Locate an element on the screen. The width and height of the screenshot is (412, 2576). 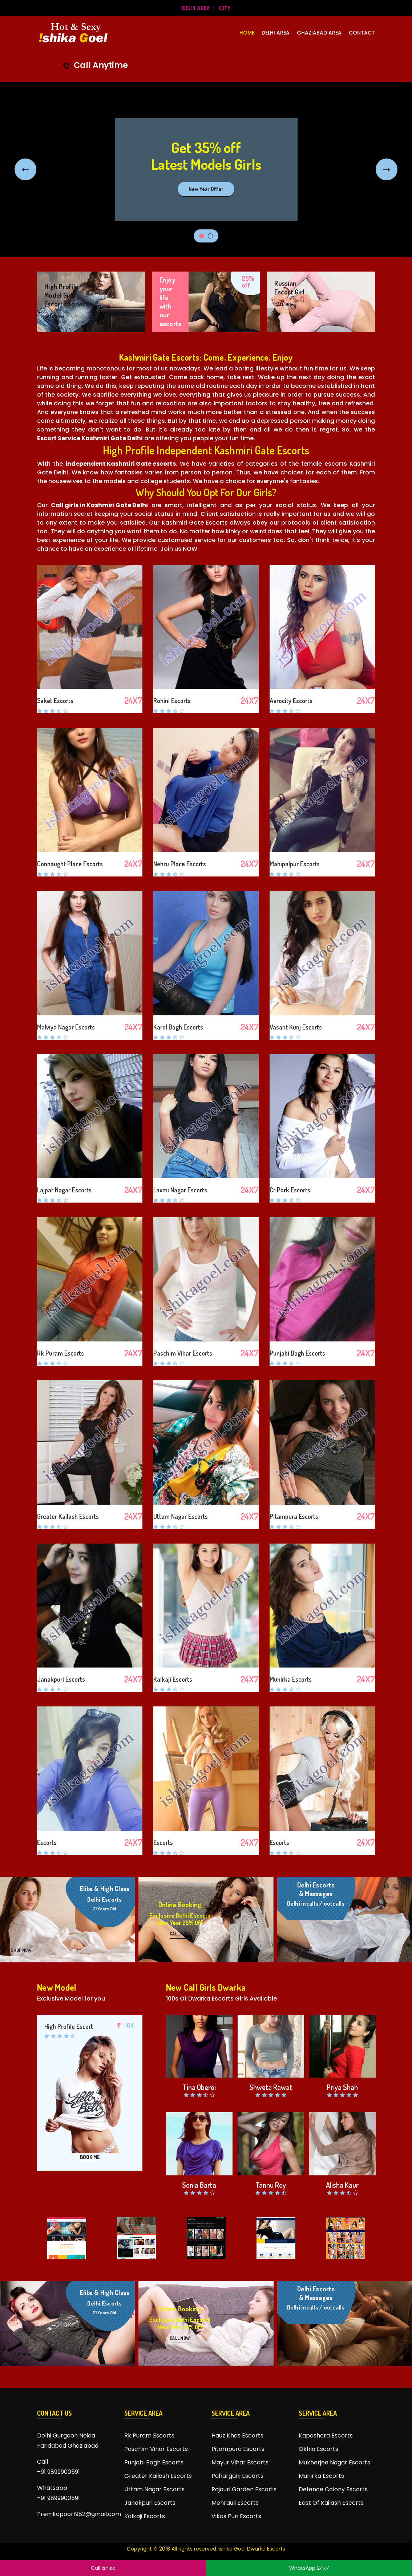
Aerocity Escorts is located at coordinates (291, 701).